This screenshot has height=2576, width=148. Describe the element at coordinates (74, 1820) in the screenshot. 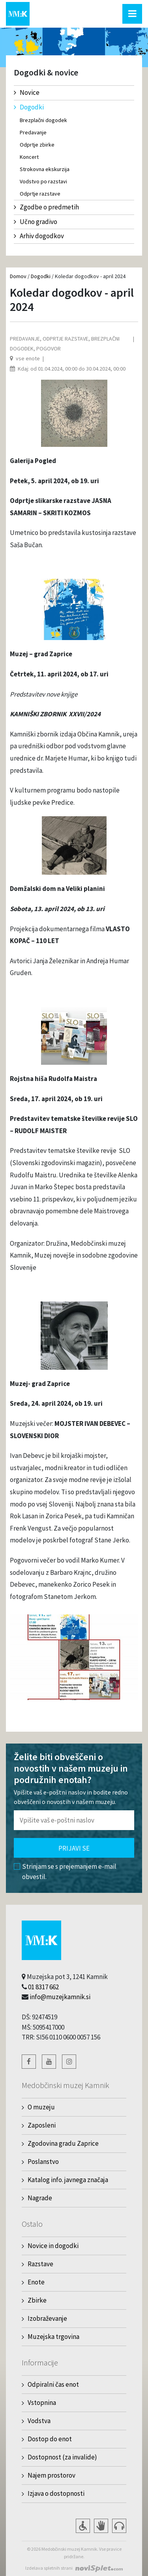

I see `[Polje za vnos email naslova]` at that location.